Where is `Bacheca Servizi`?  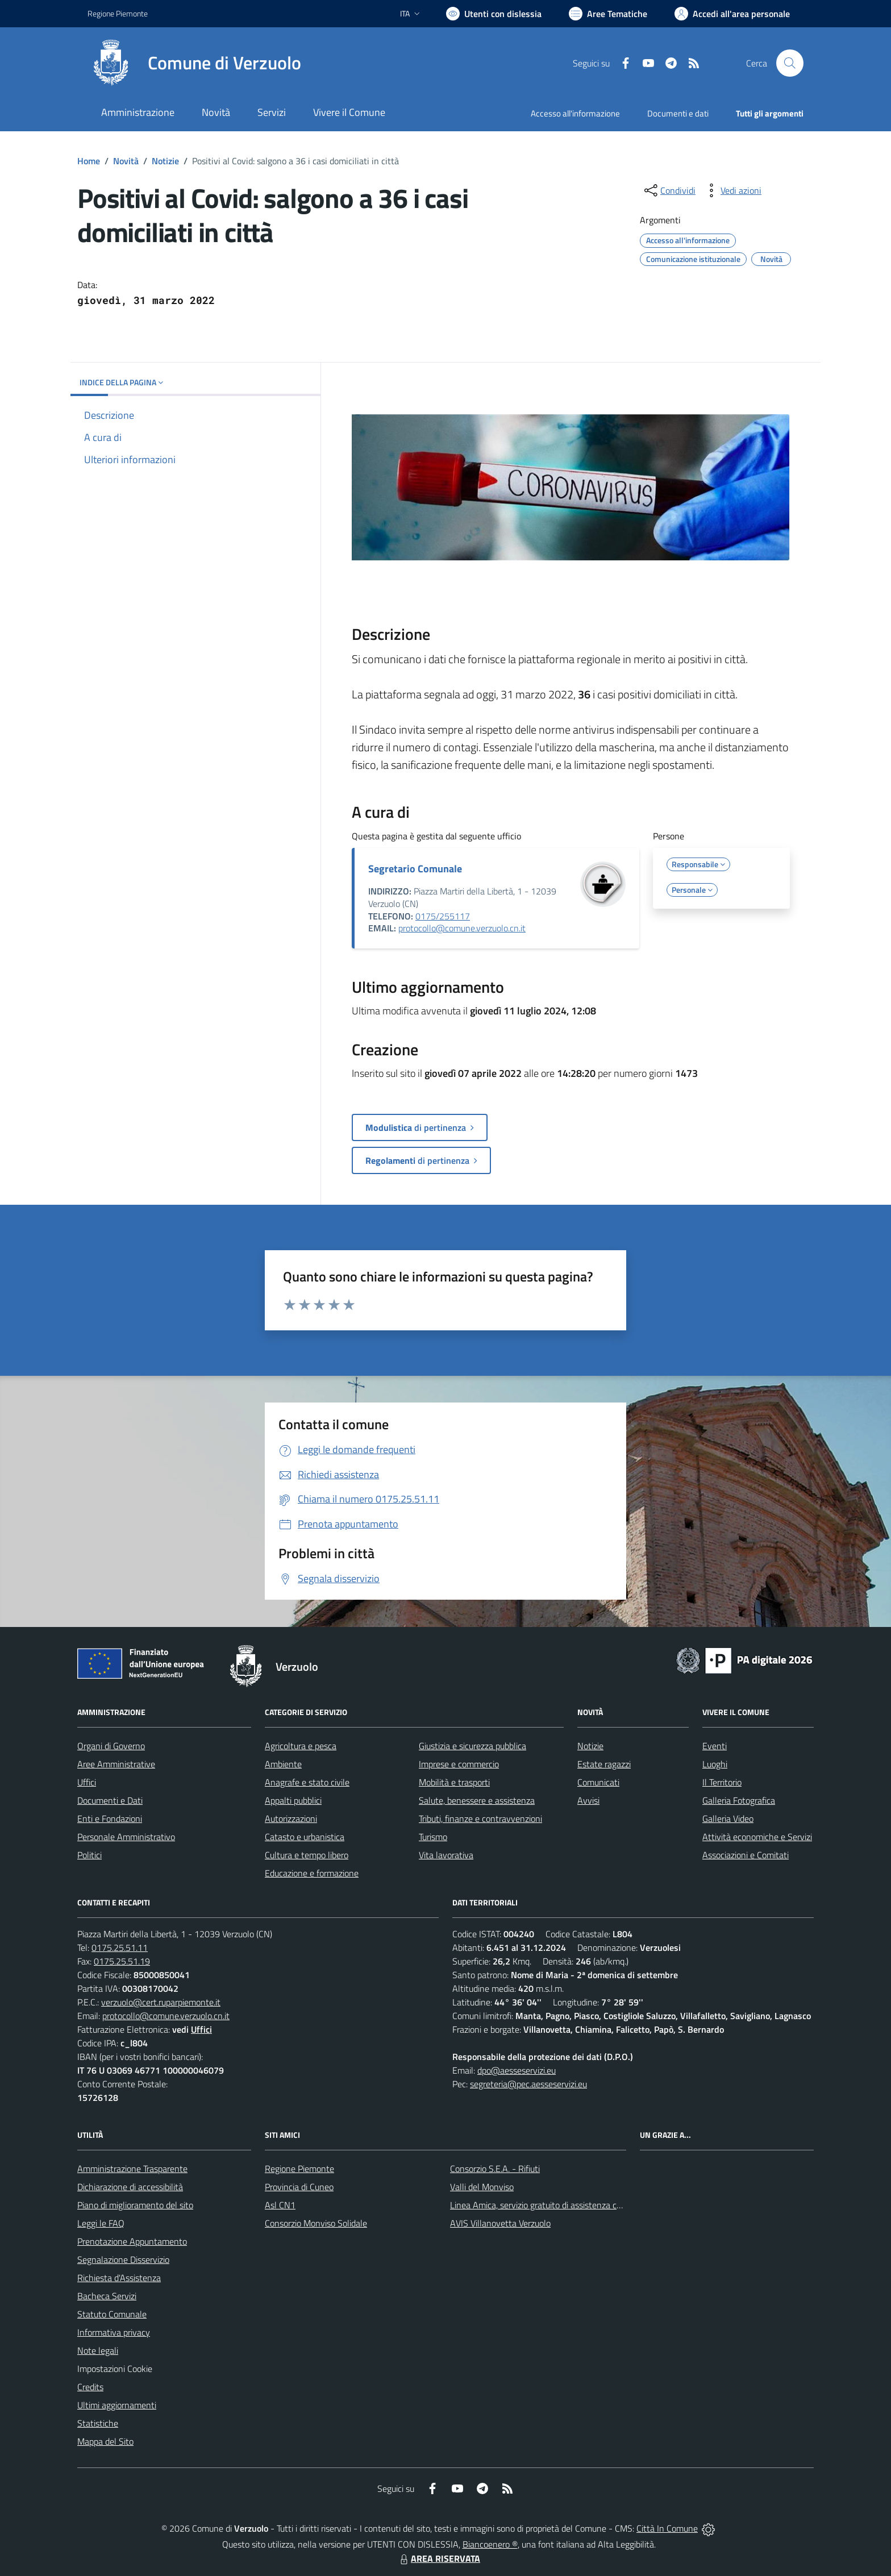 Bacheca Servizi is located at coordinates (106, 2296).